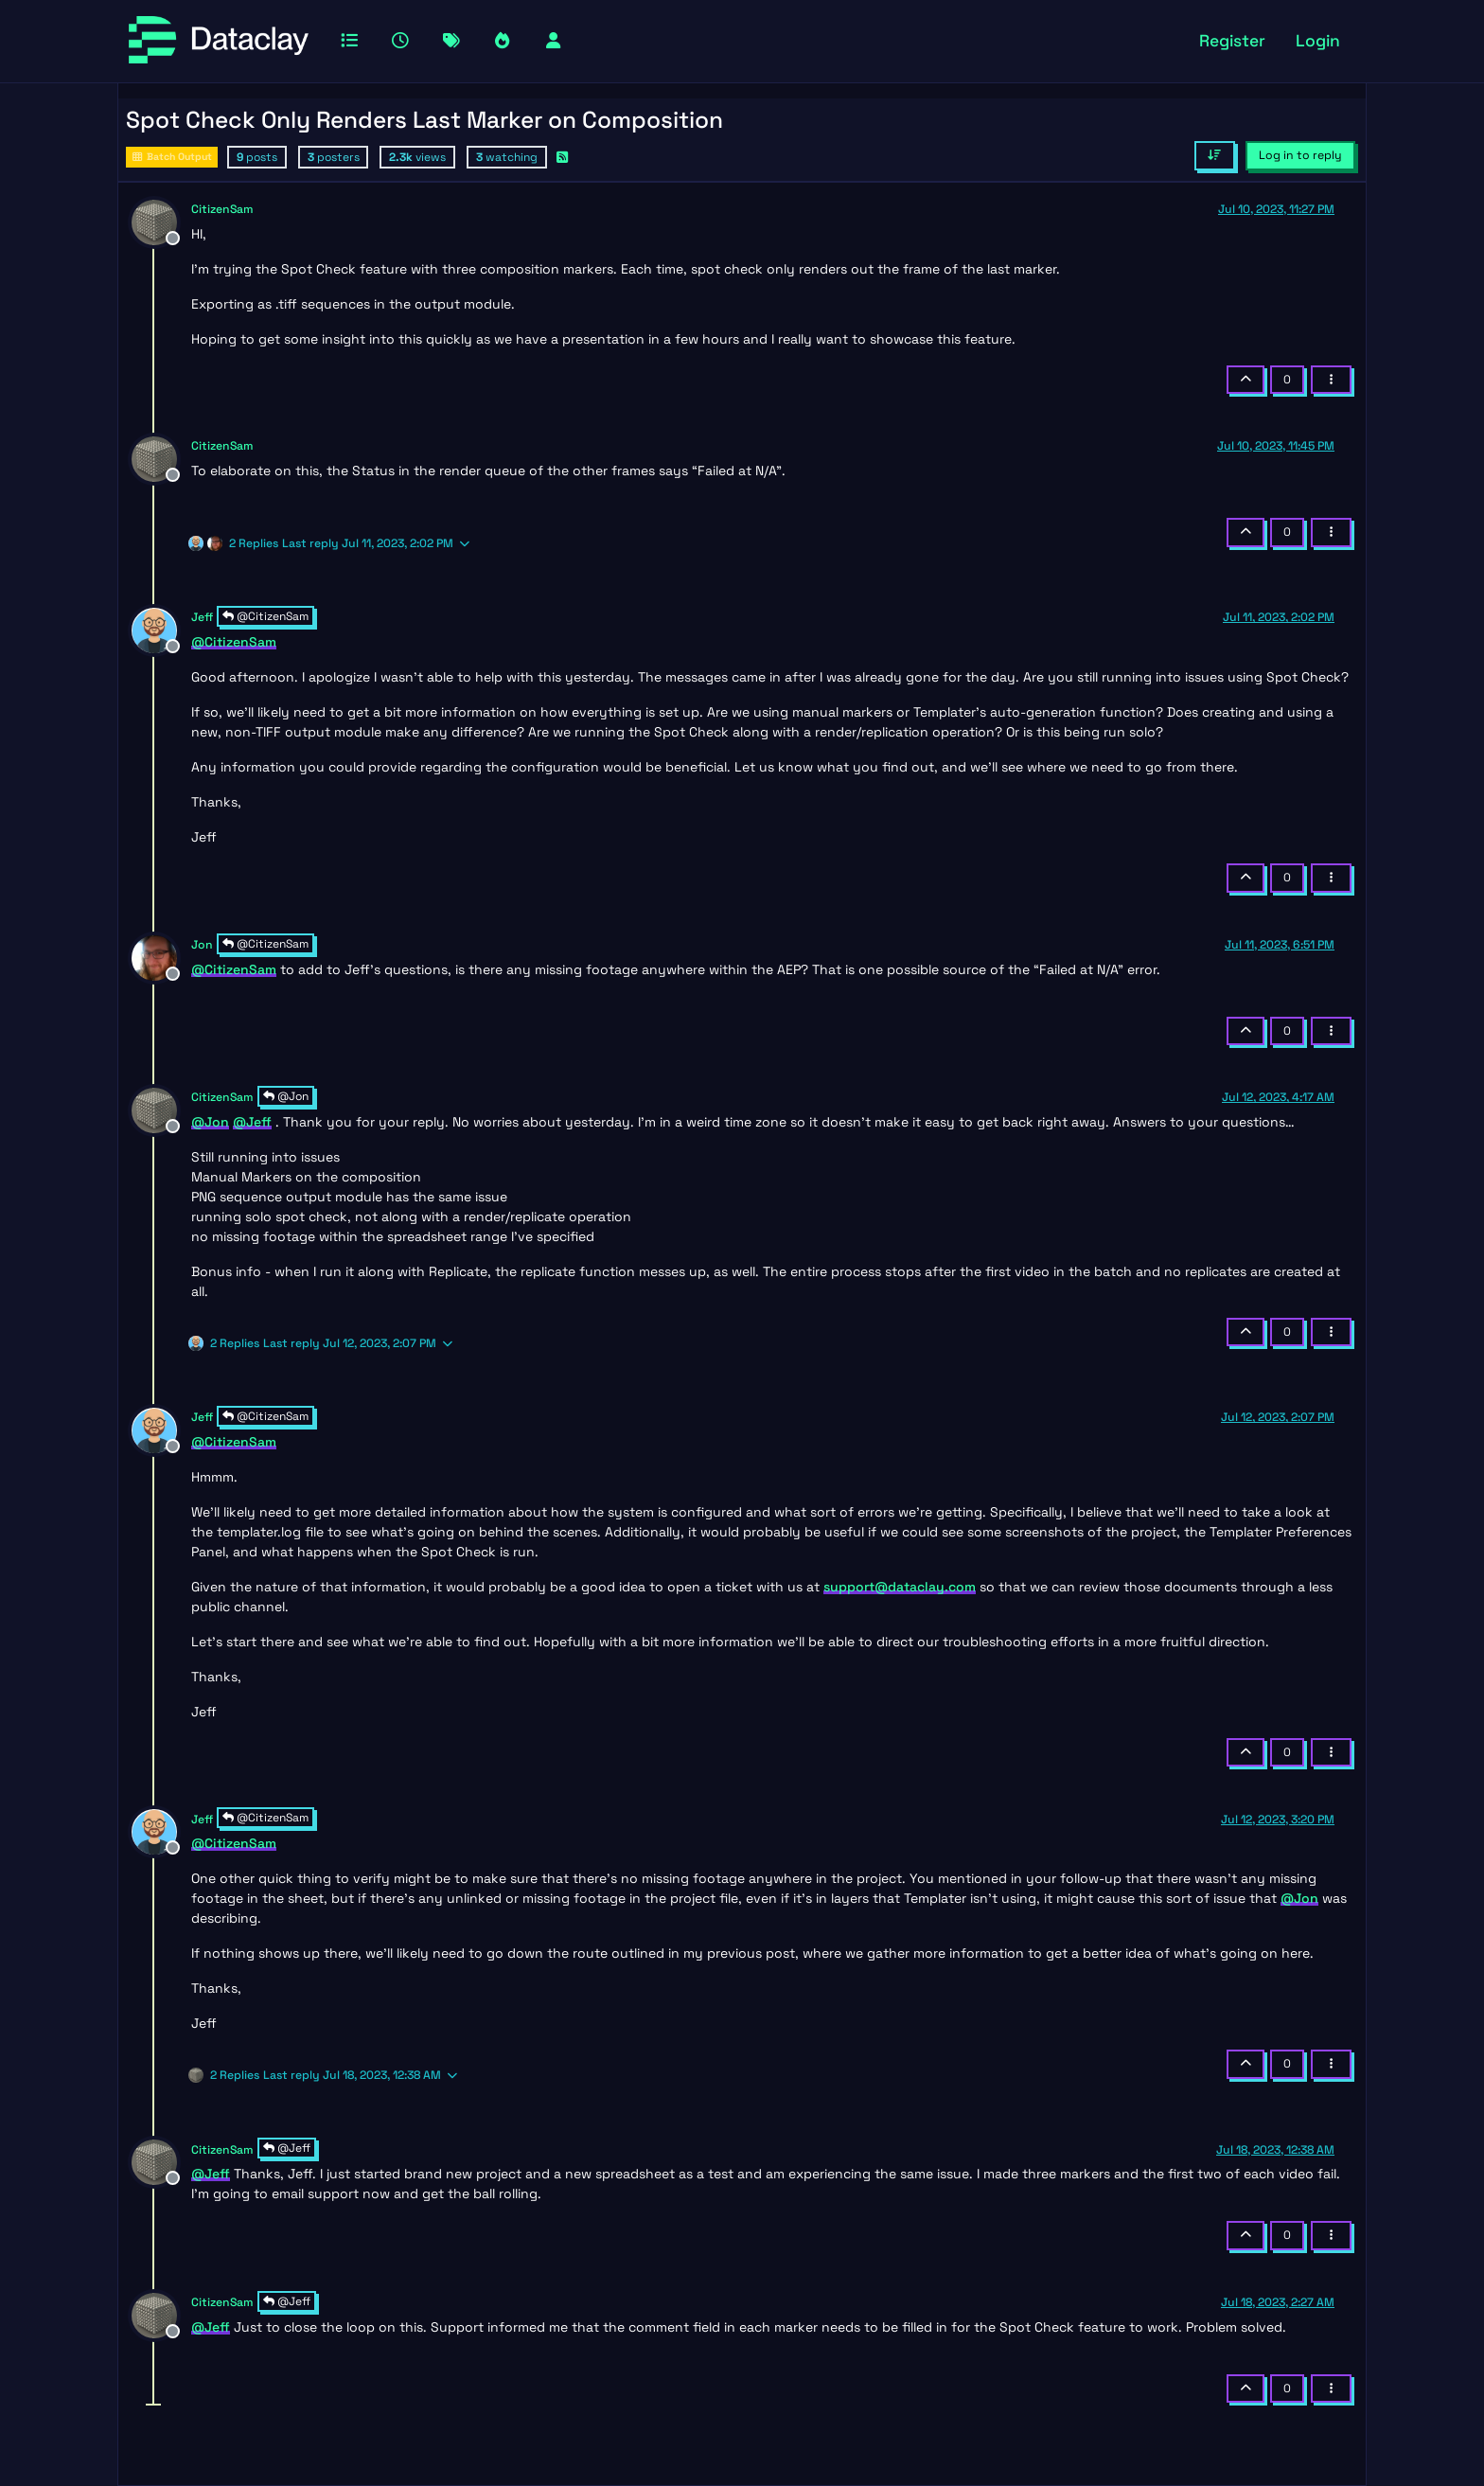 The height and width of the screenshot is (2486, 1484). Describe the element at coordinates (222, 209) in the screenshot. I see `CitizenSam` at that location.